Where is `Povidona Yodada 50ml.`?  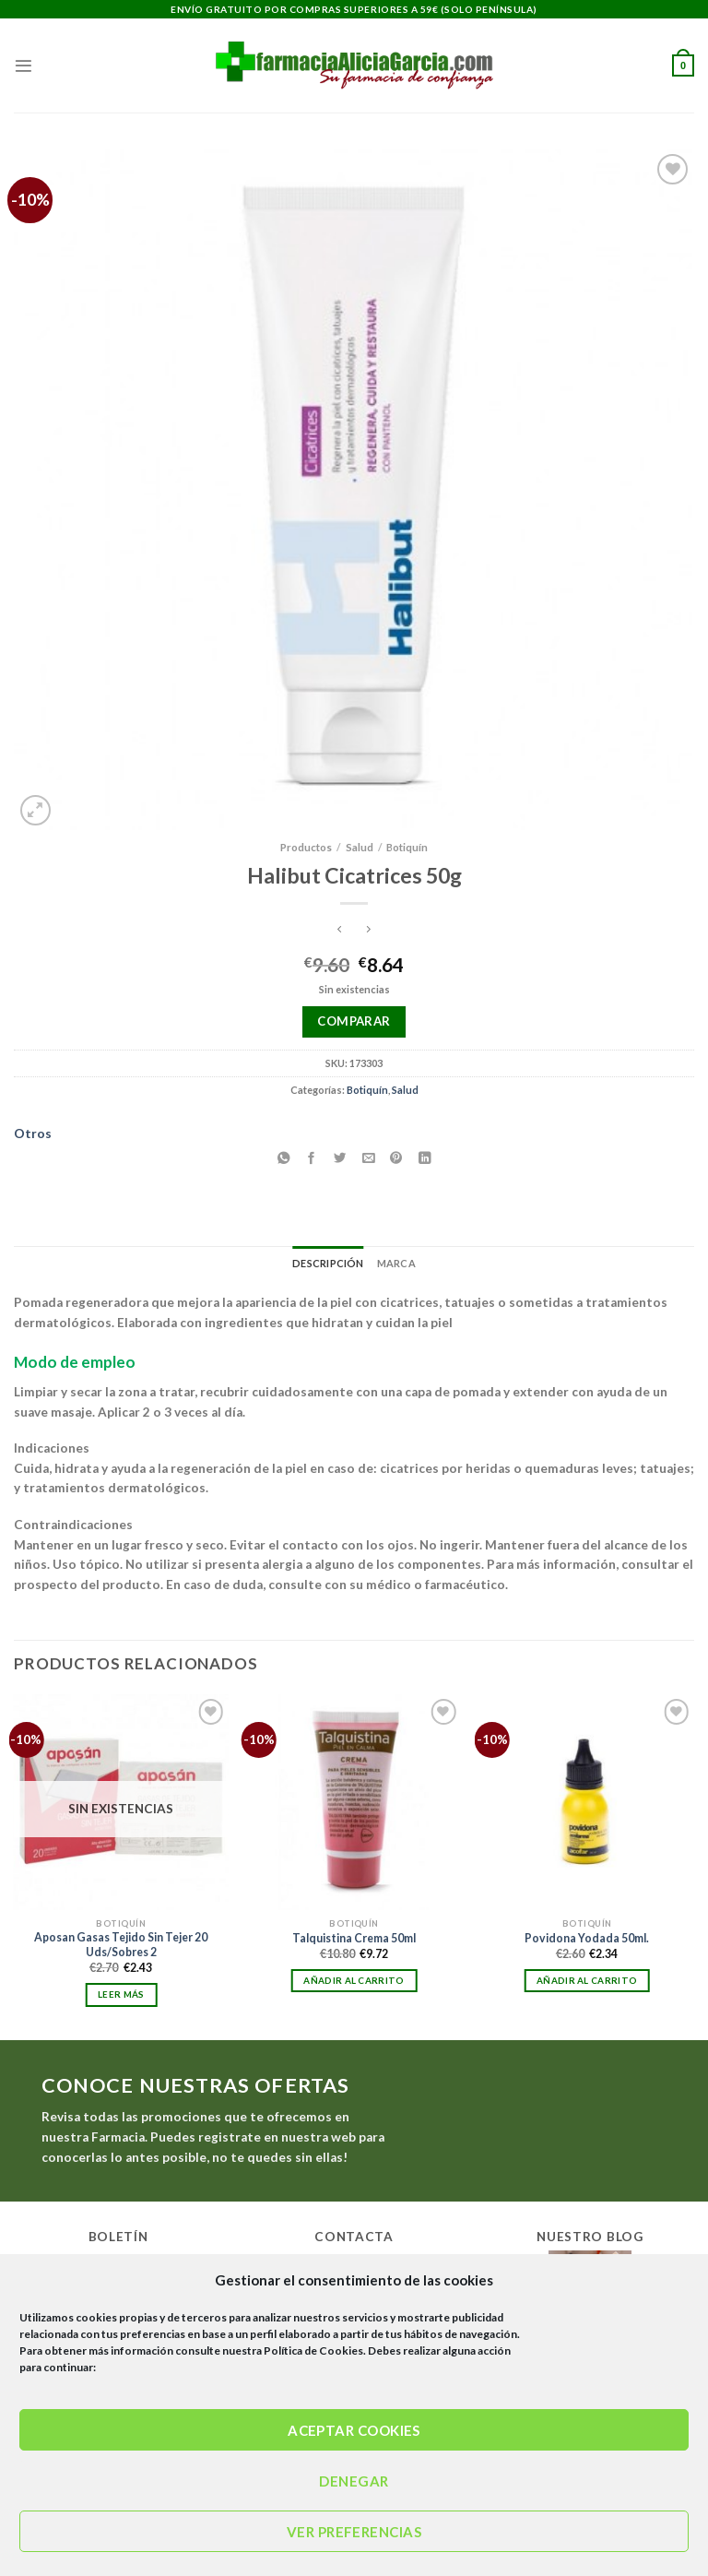 Povidona Yodada 50ml. is located at coordinates (587, 1938).